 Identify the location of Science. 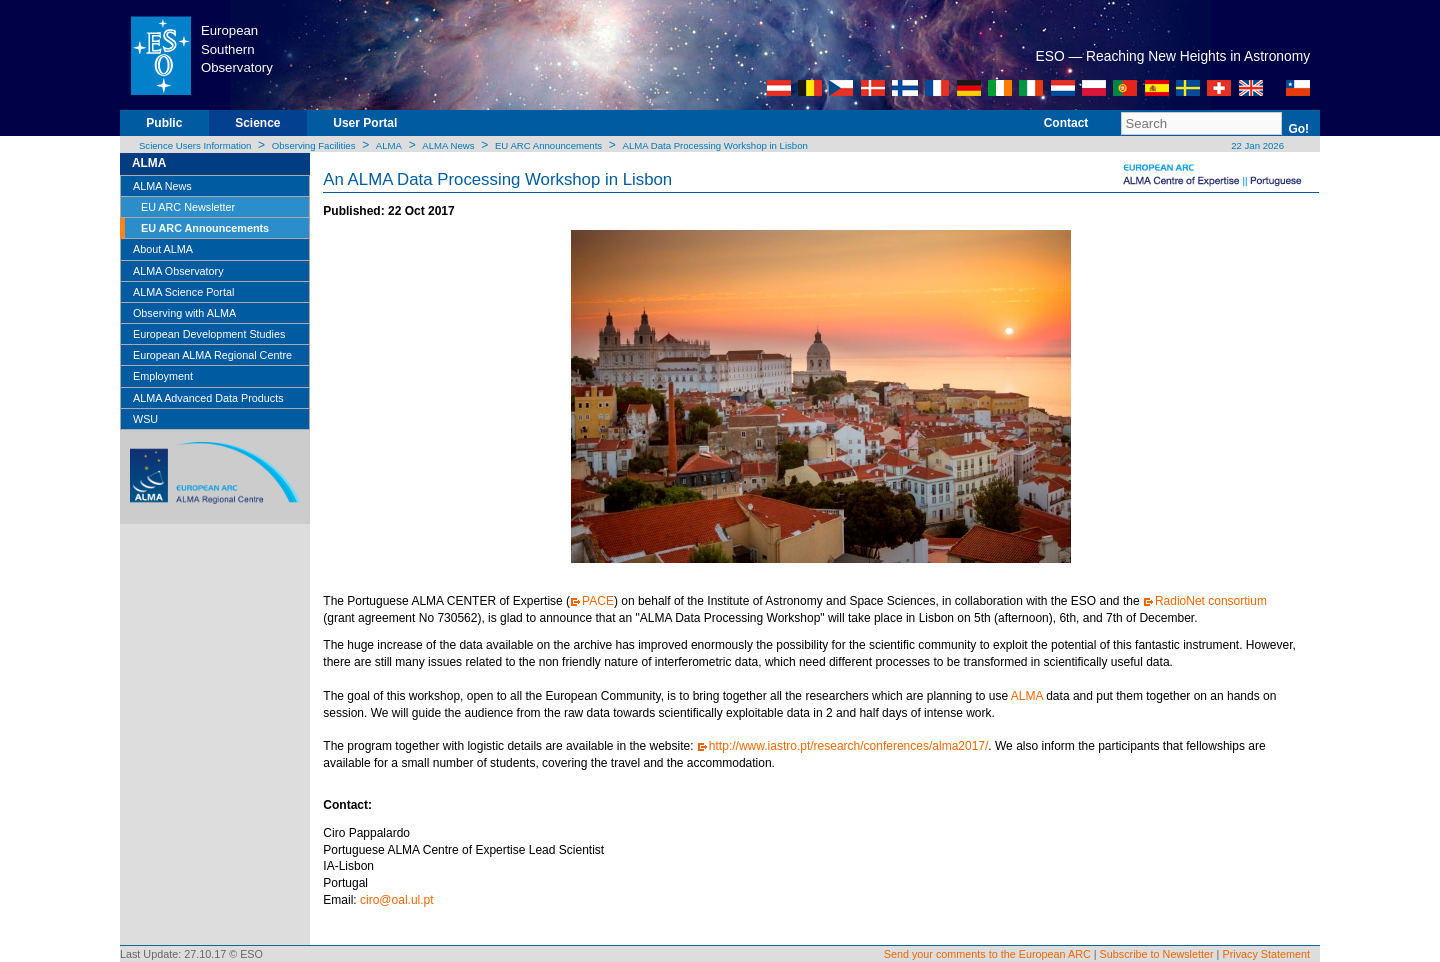
(257, 123).